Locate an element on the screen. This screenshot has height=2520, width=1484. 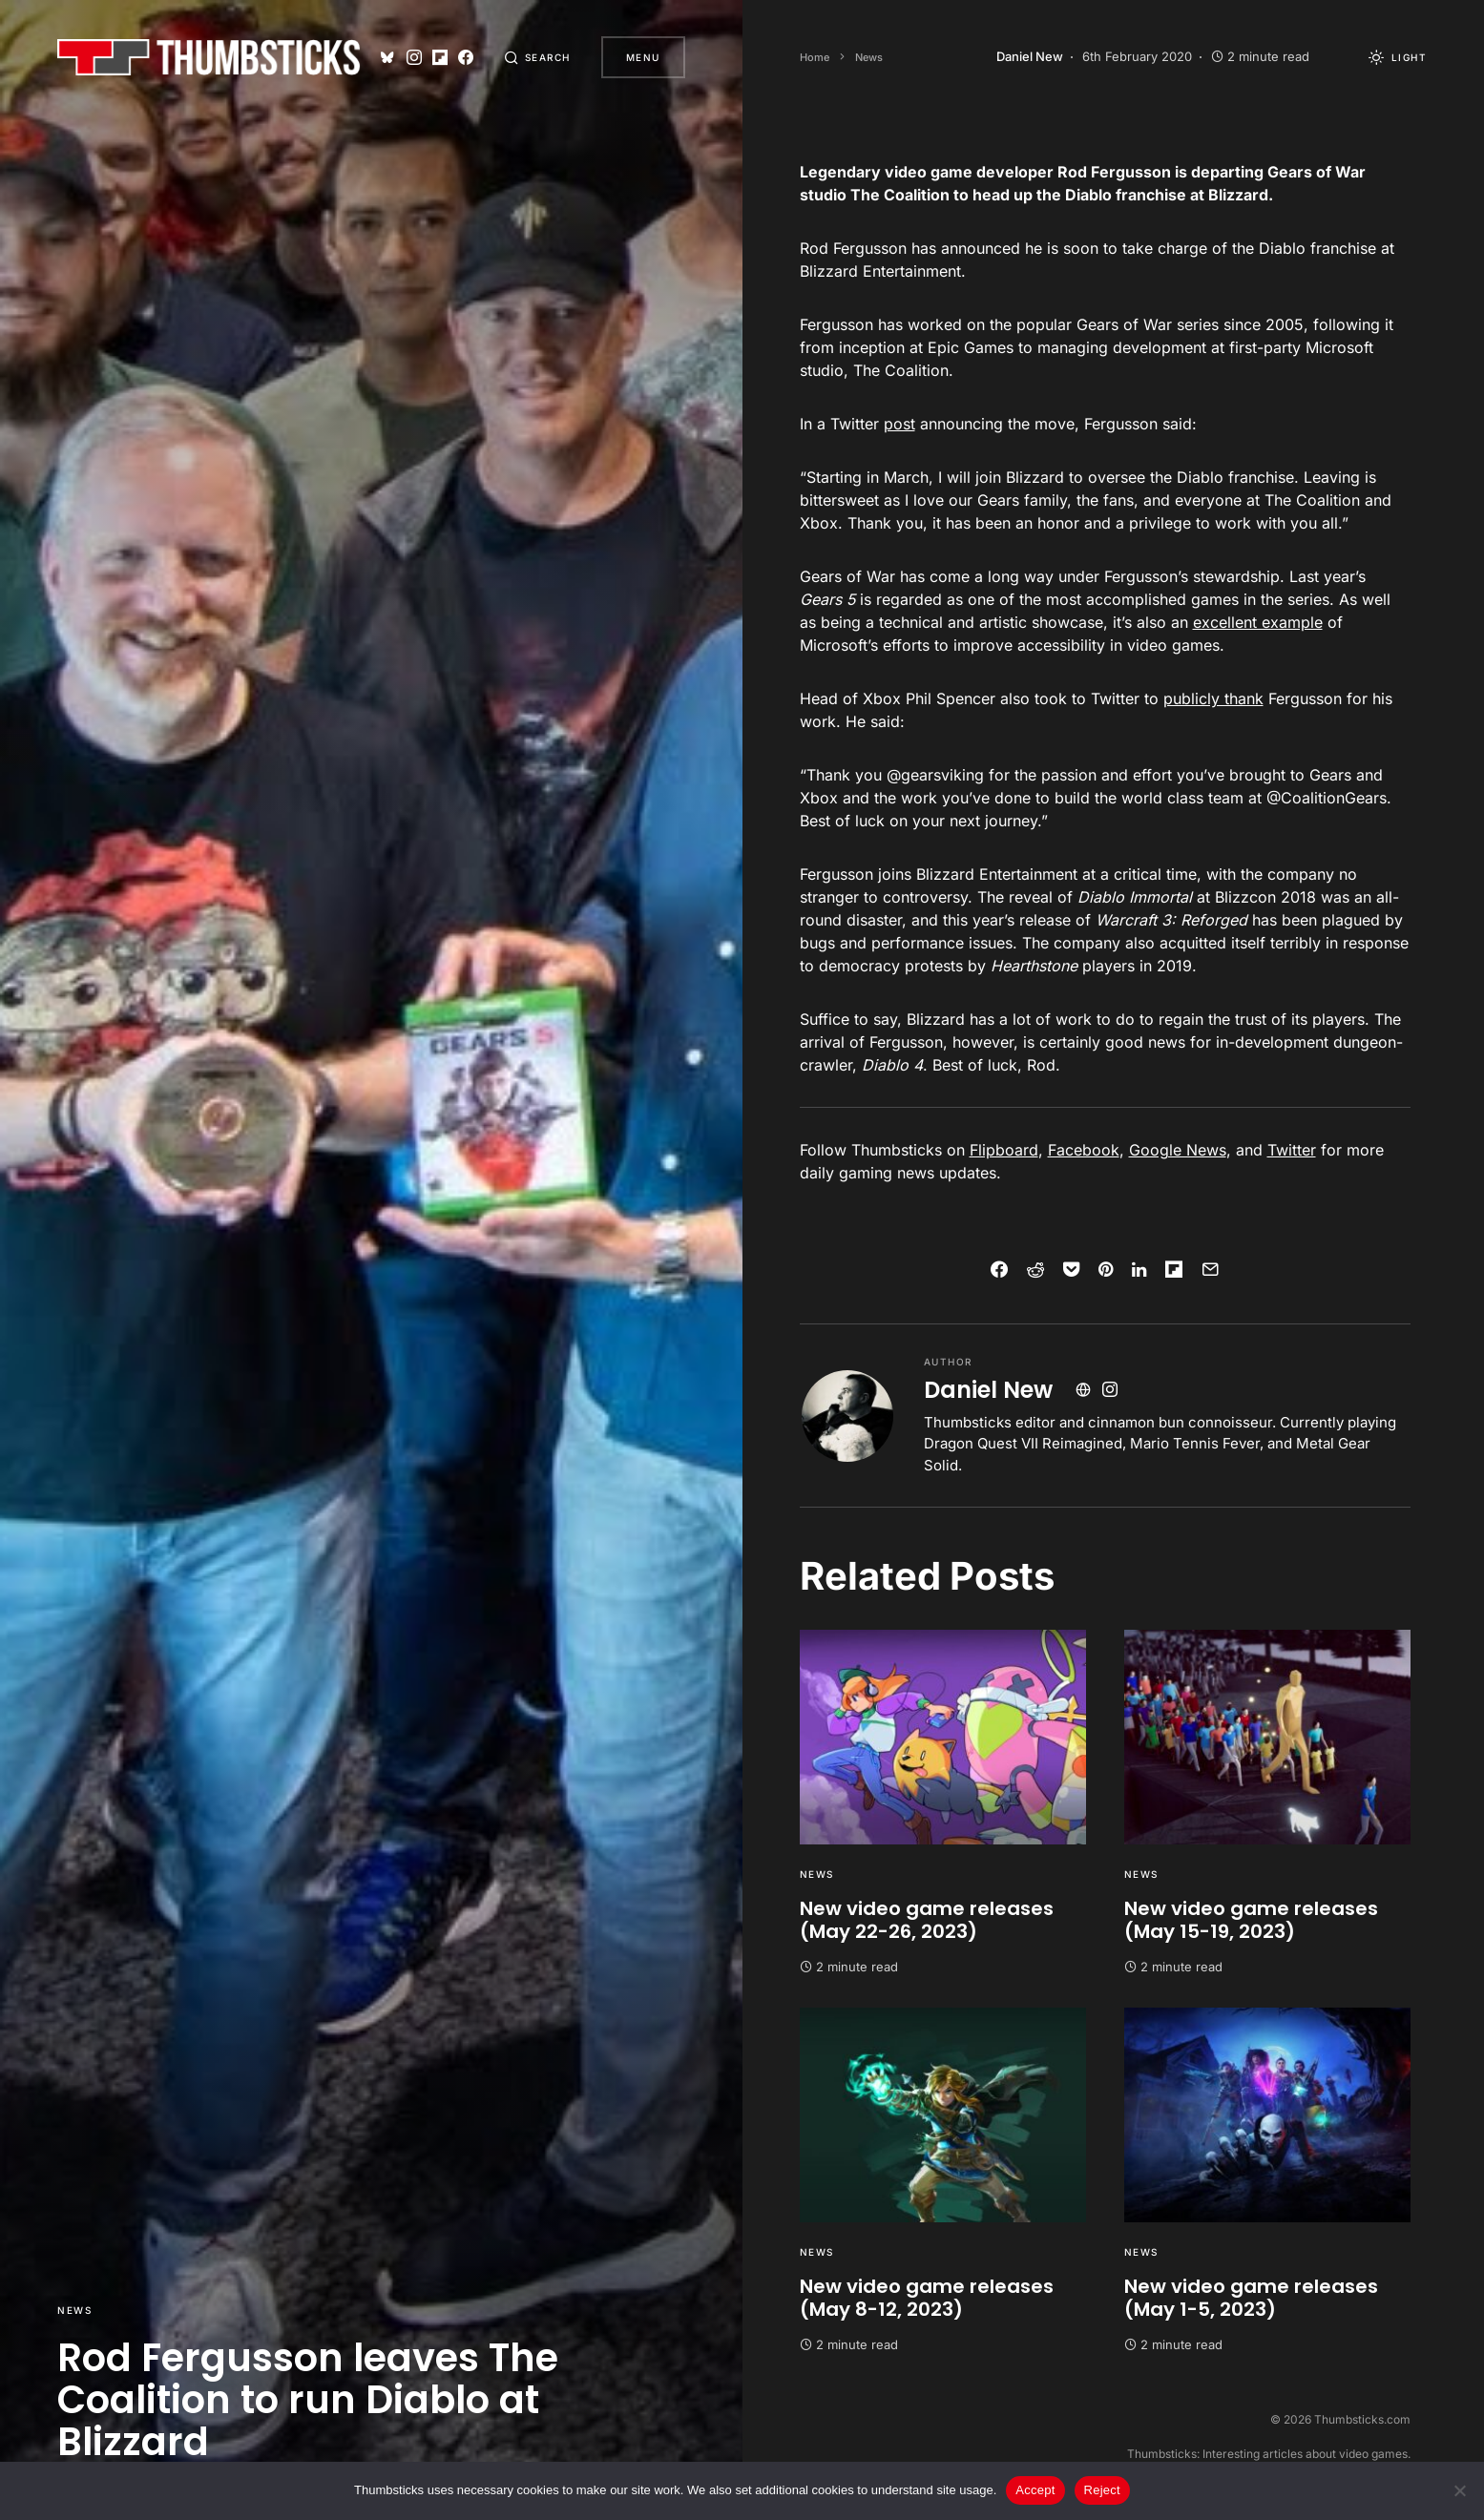
publicly thank is located at coordinates (1213, 698).